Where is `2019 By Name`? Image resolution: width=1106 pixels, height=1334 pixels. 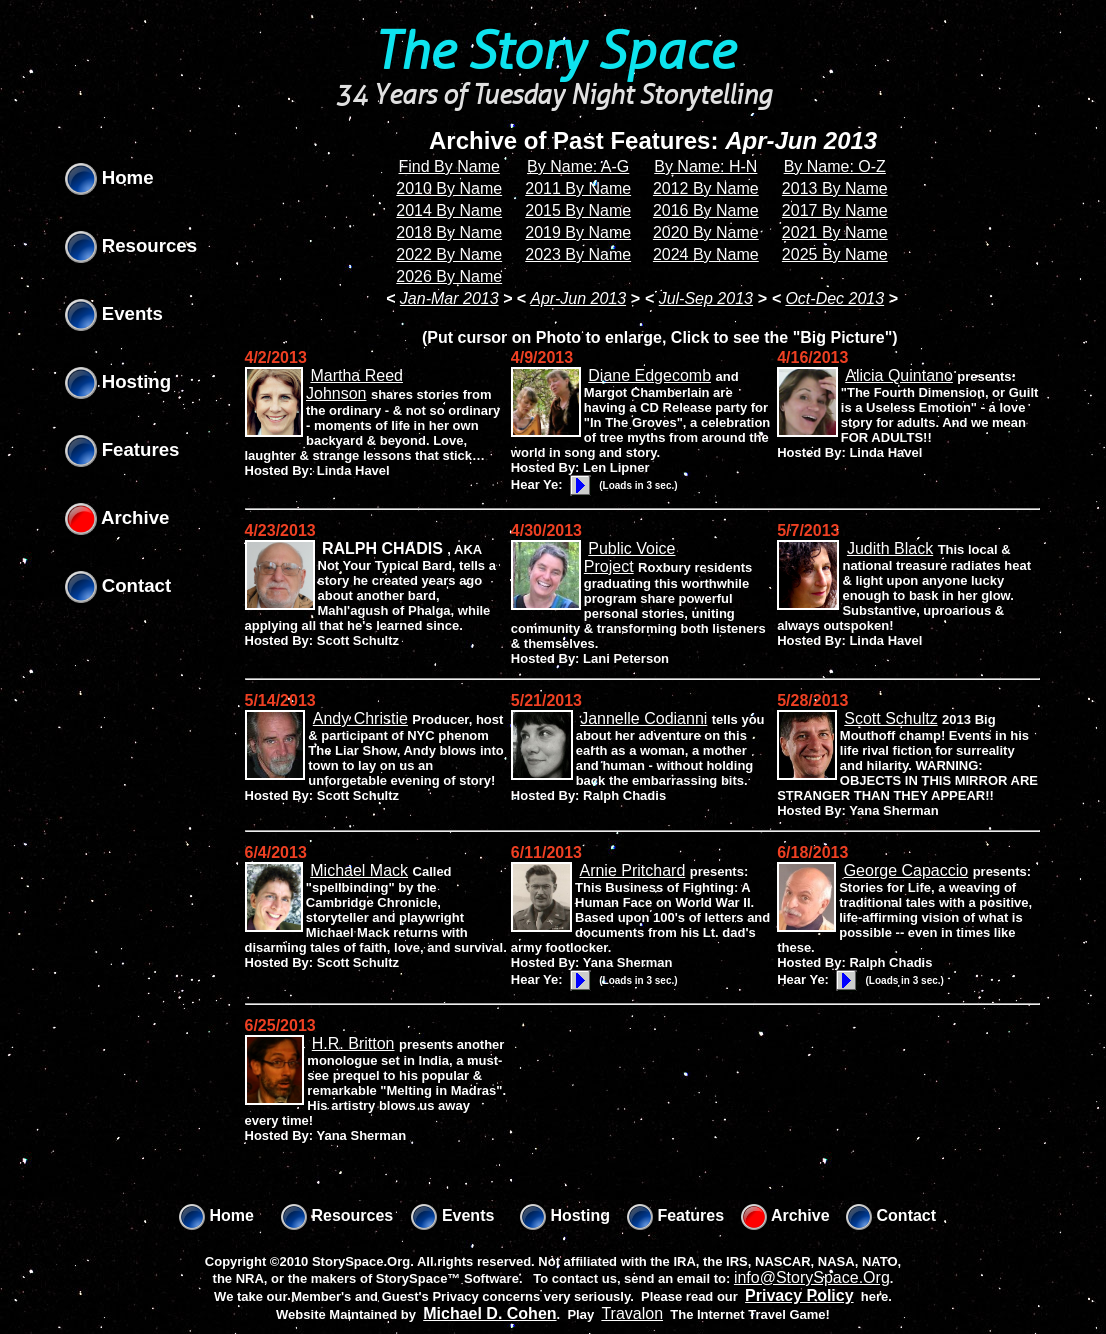
2019 By Name is located at coordinates (578, 232).